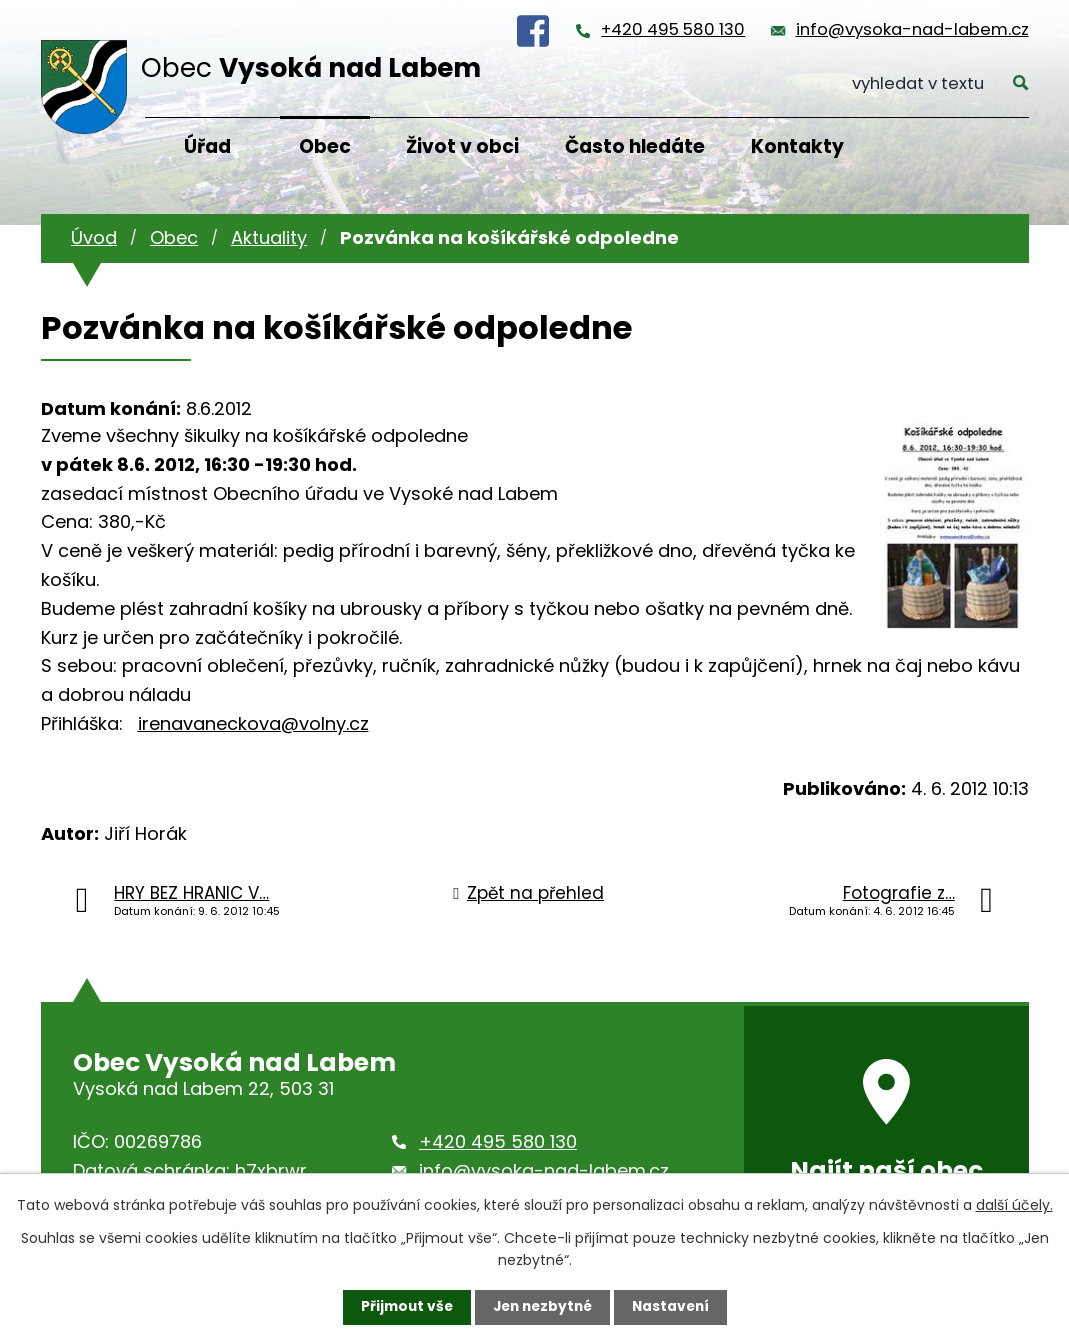 The height and width of the screenshot is (1344, 1069). I want to click on Život v obci, so click(462, 146).